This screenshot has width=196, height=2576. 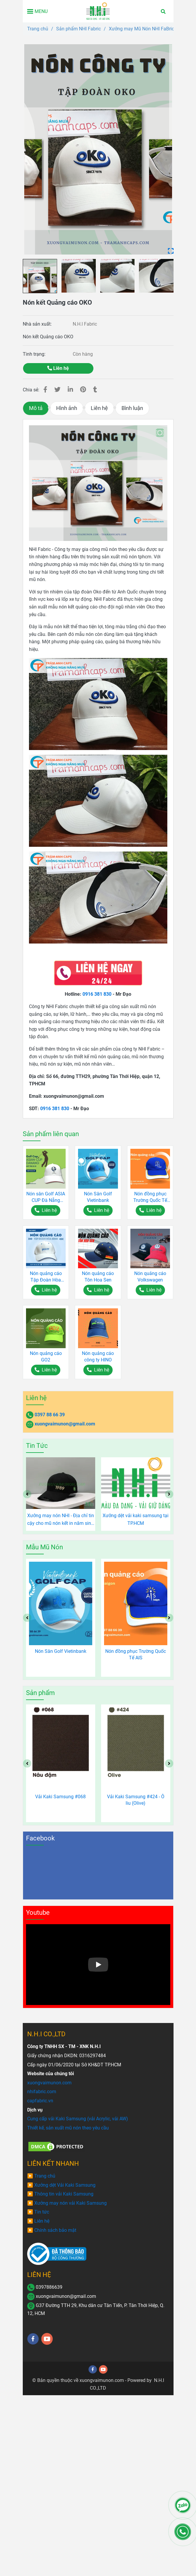 I want to click on Tình trạng:, so click(x=35, y=354).